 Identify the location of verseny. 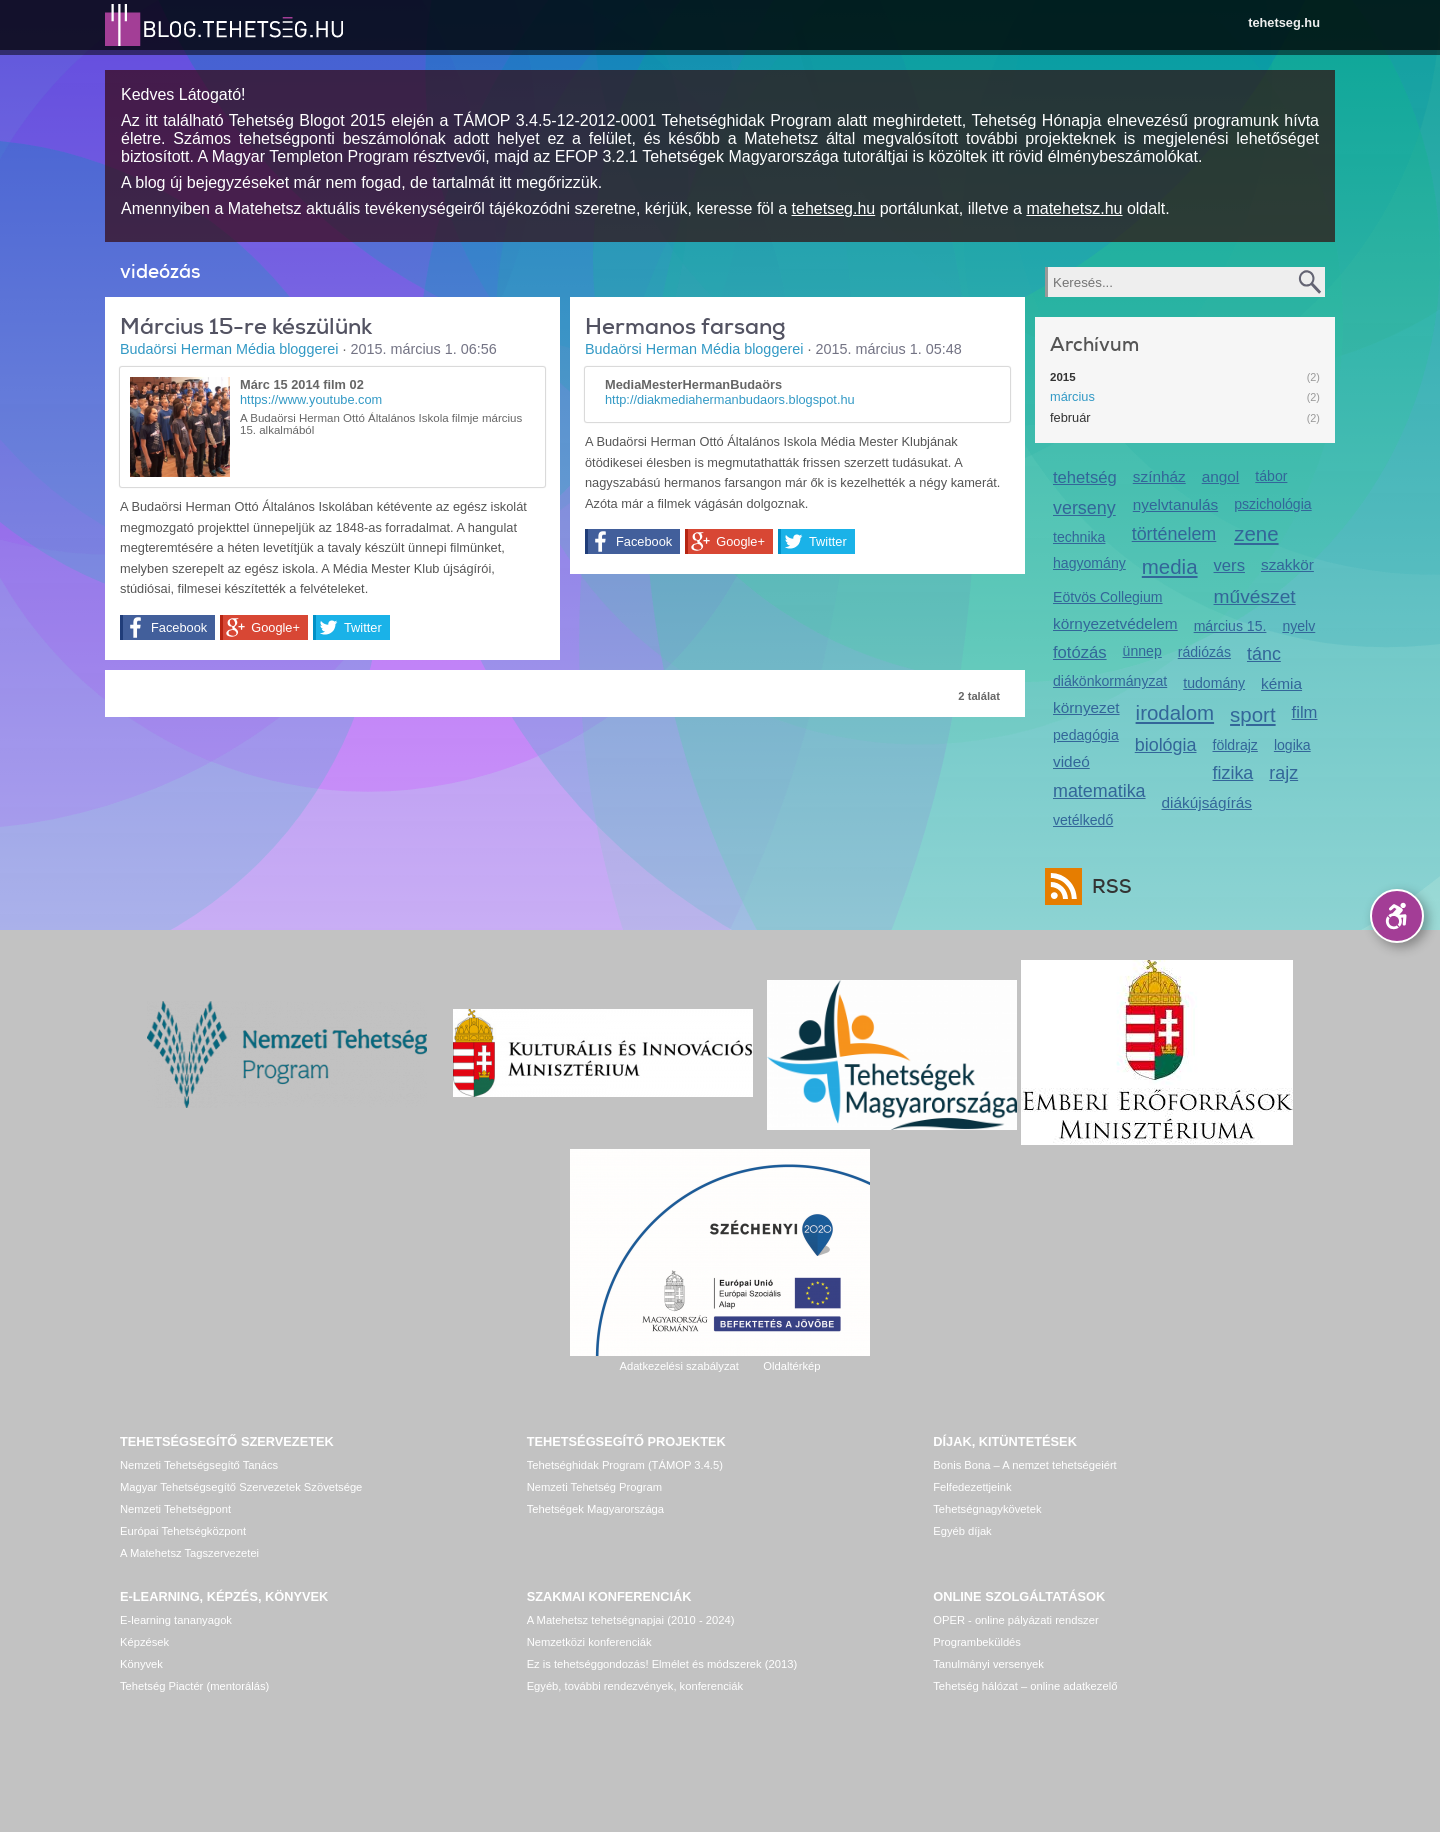
(1084, 508).